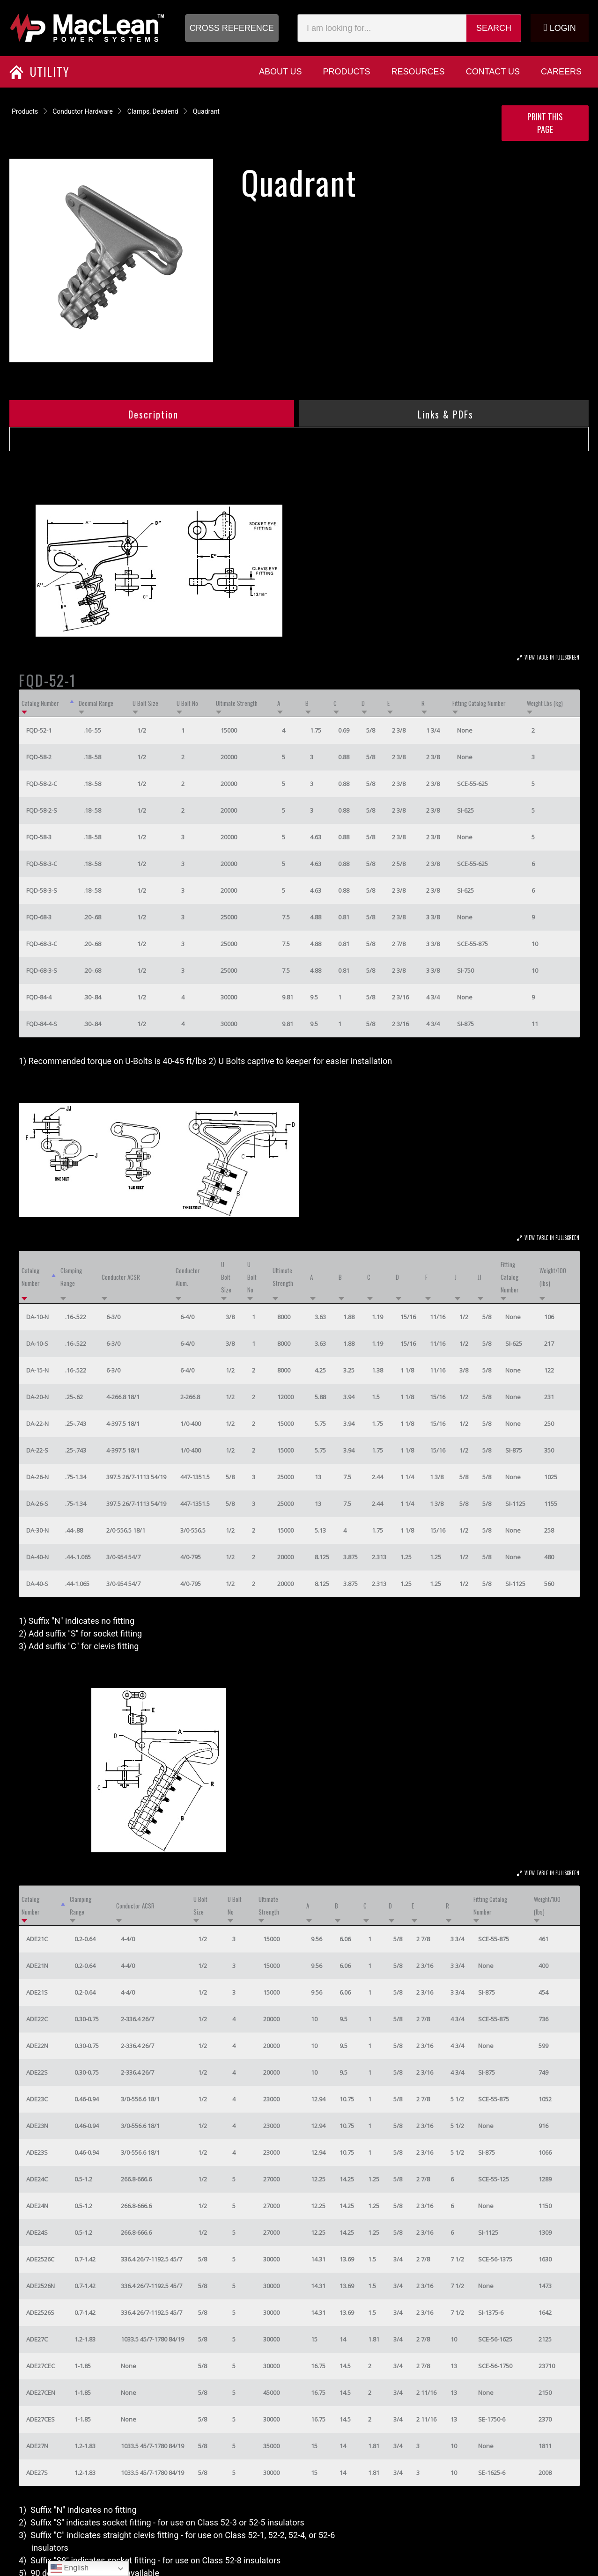  I want to click on ADE2526N, so click(40, 2286).